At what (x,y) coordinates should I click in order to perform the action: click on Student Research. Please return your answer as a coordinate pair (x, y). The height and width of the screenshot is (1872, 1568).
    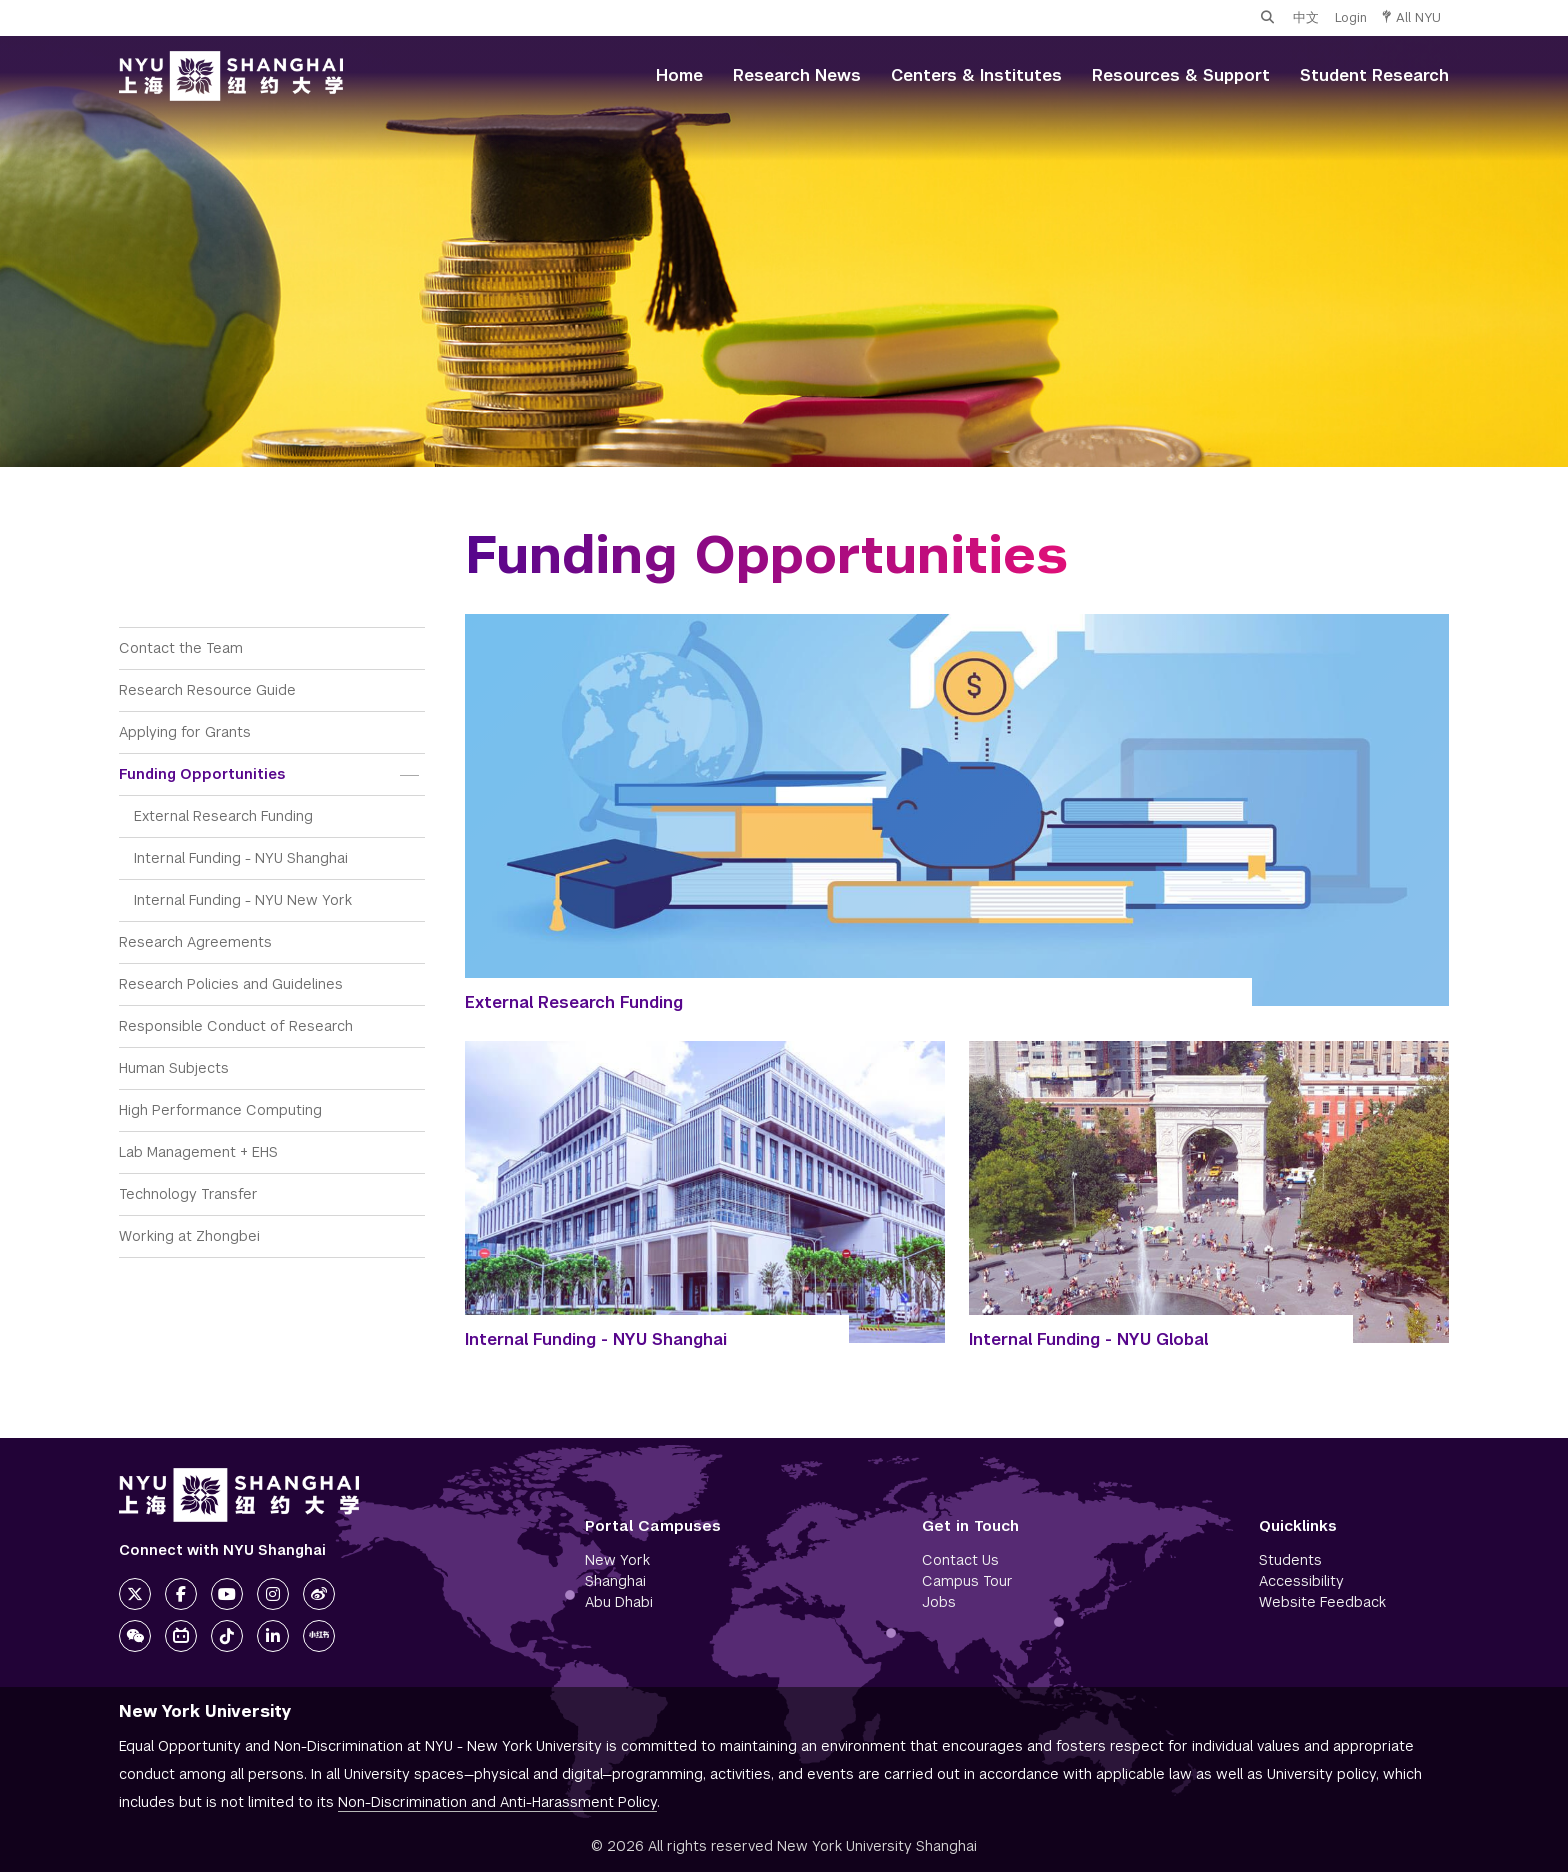
    Looking at the image, I should click on (1374, 75).